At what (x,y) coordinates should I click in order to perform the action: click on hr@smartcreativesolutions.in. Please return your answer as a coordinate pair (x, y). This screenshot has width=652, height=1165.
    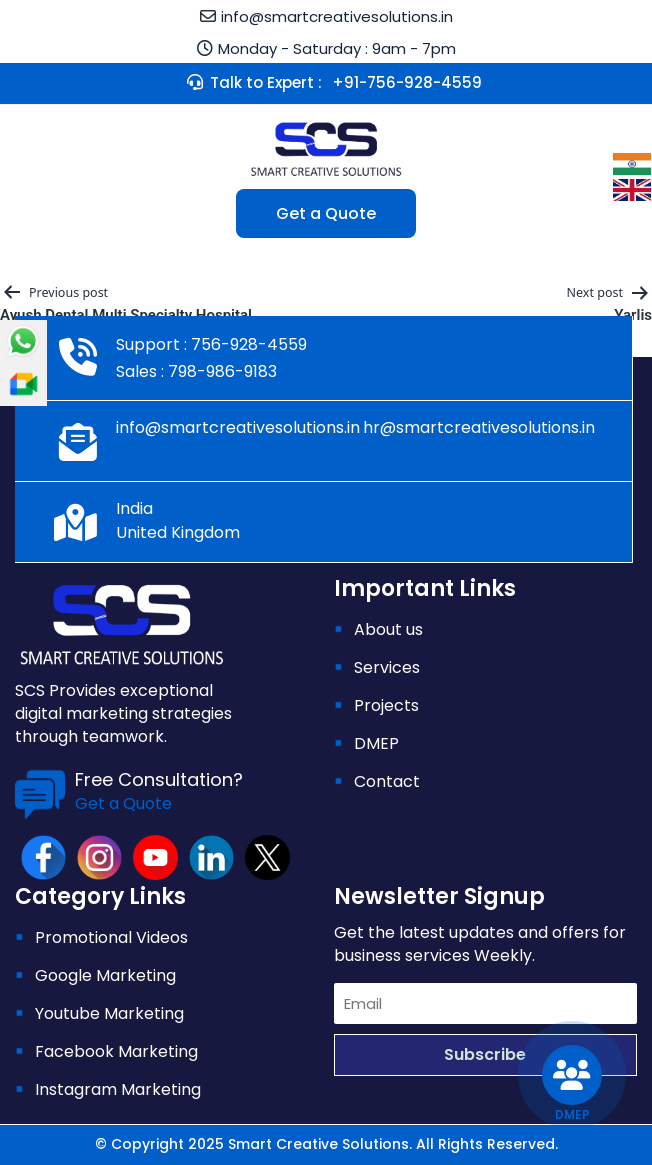
    Looking at the image, I should click on (479, 427).